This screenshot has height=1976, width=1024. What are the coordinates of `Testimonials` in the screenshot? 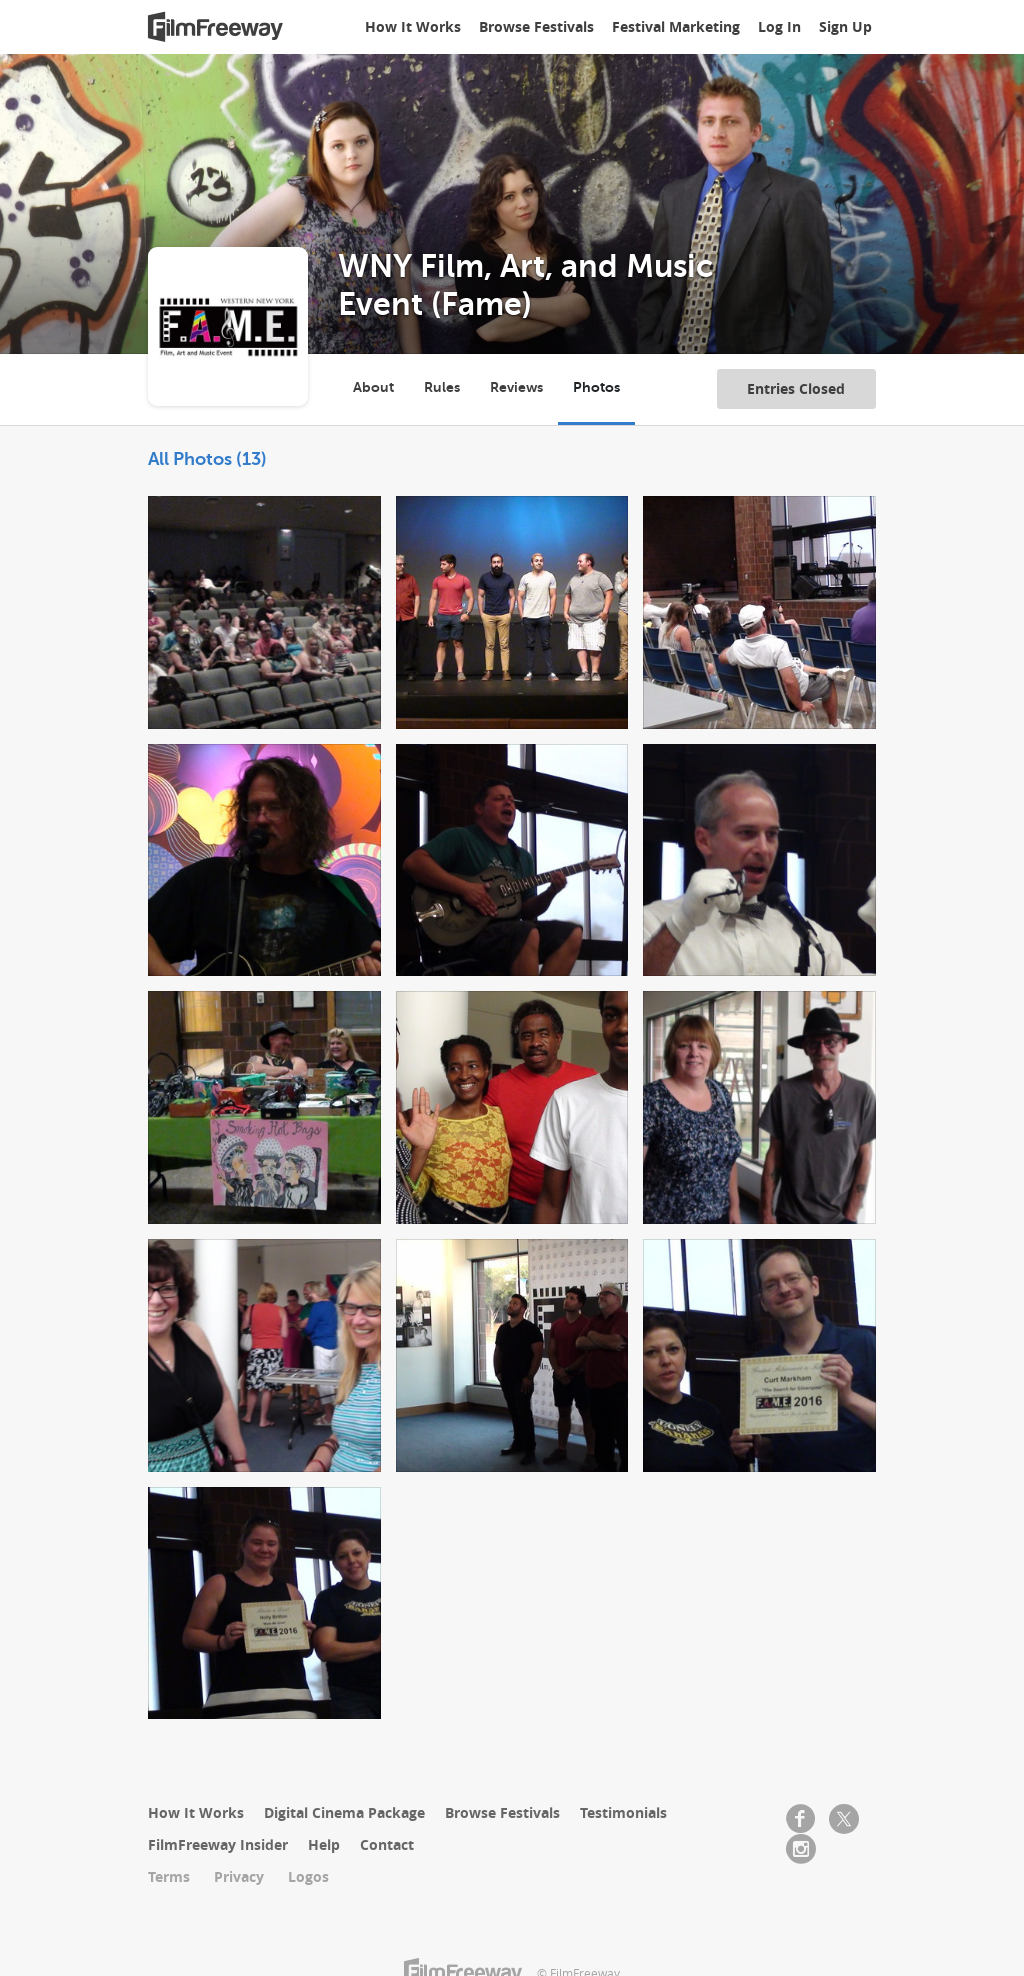 It's located at (623, 1812).